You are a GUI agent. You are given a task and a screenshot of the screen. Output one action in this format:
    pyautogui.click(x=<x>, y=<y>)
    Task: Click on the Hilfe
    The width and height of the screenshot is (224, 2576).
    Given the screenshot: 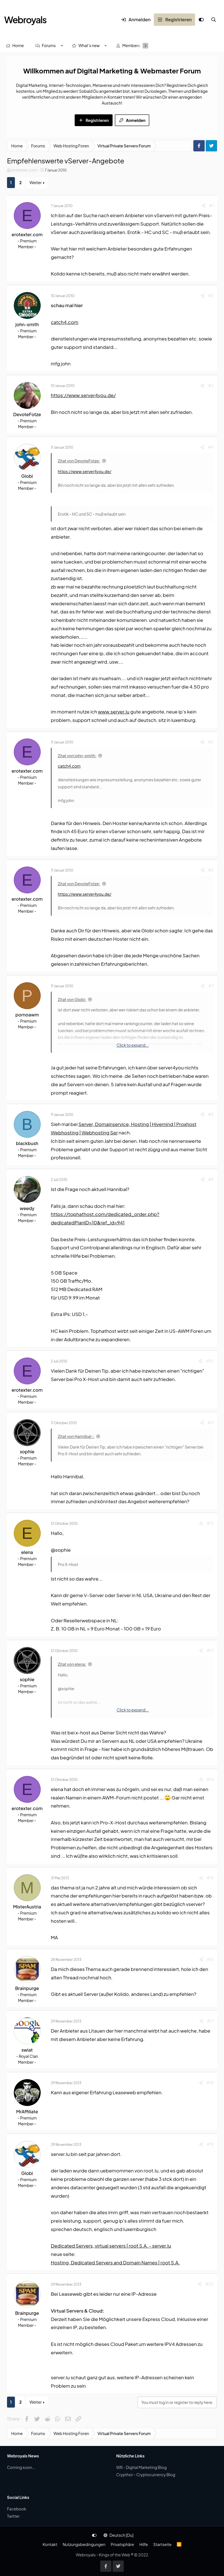 What is the action you would take?
    pyautogui.click(x=143, y=2544)
    